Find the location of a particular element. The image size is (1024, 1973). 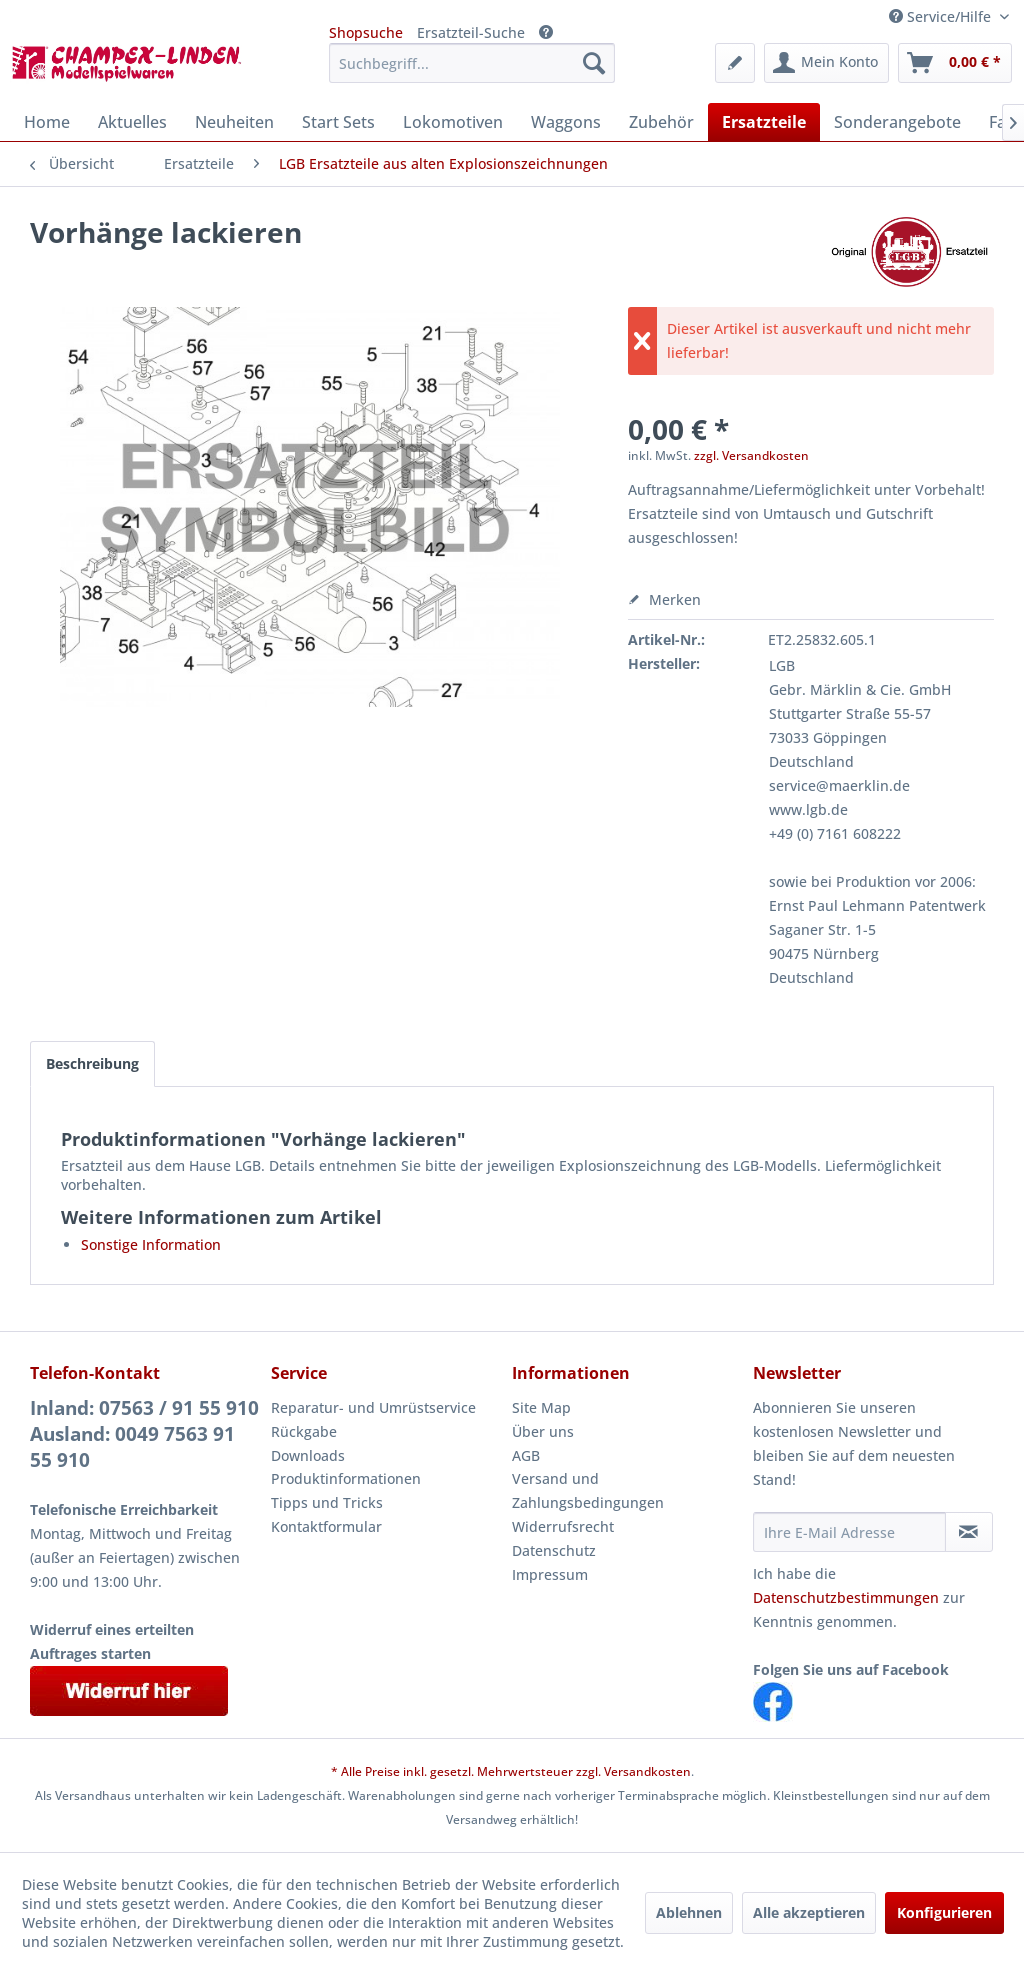

[Sonderangebote] is located at coordinates (897, 122).